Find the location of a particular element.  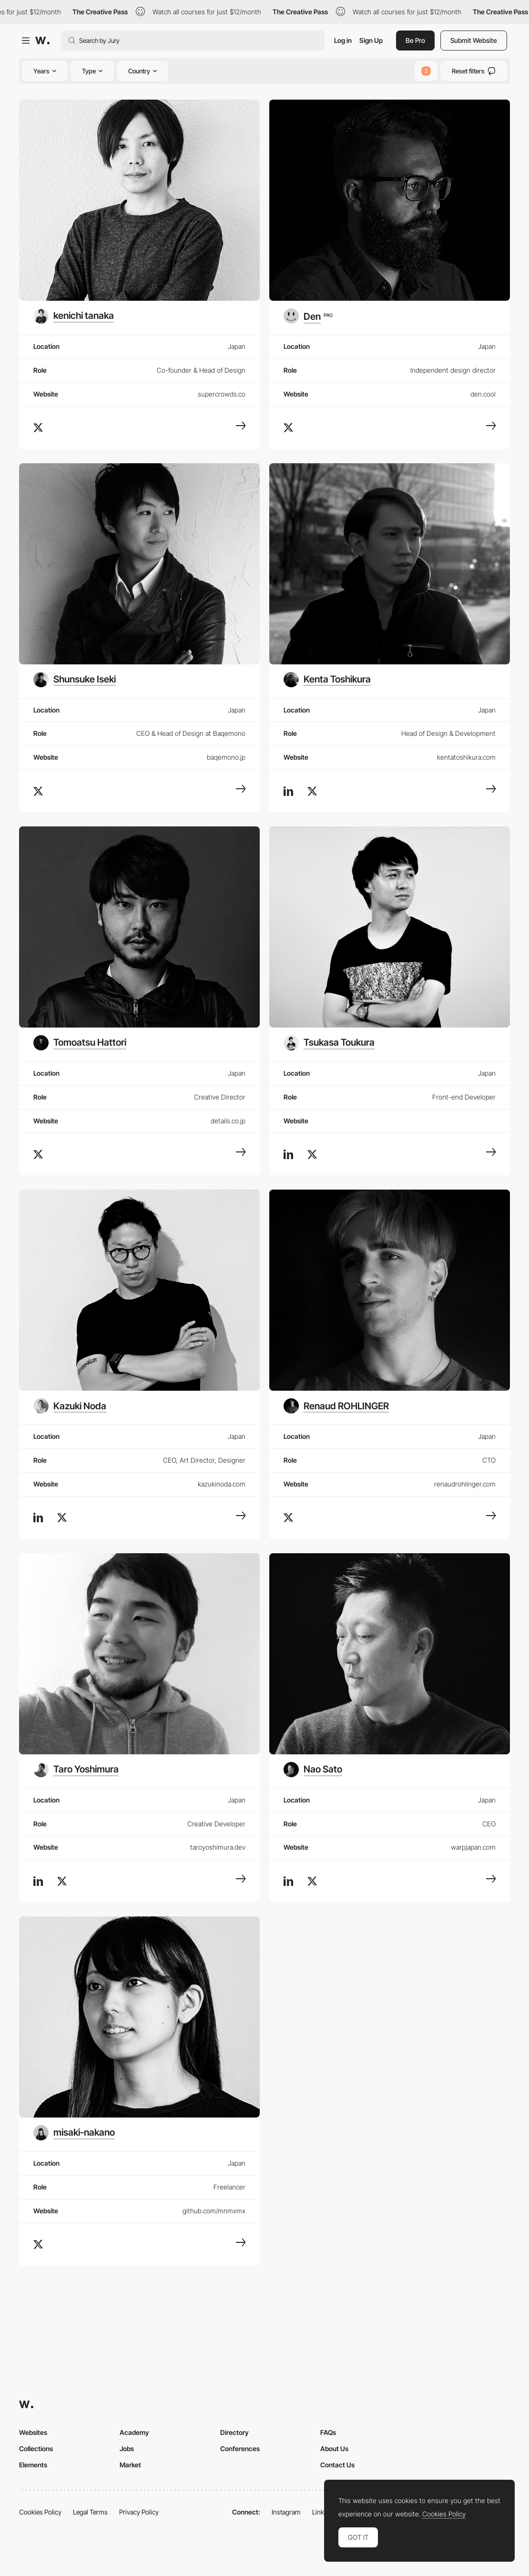

[Tsukasa Toukura] is located at coordinates (329, 1042).